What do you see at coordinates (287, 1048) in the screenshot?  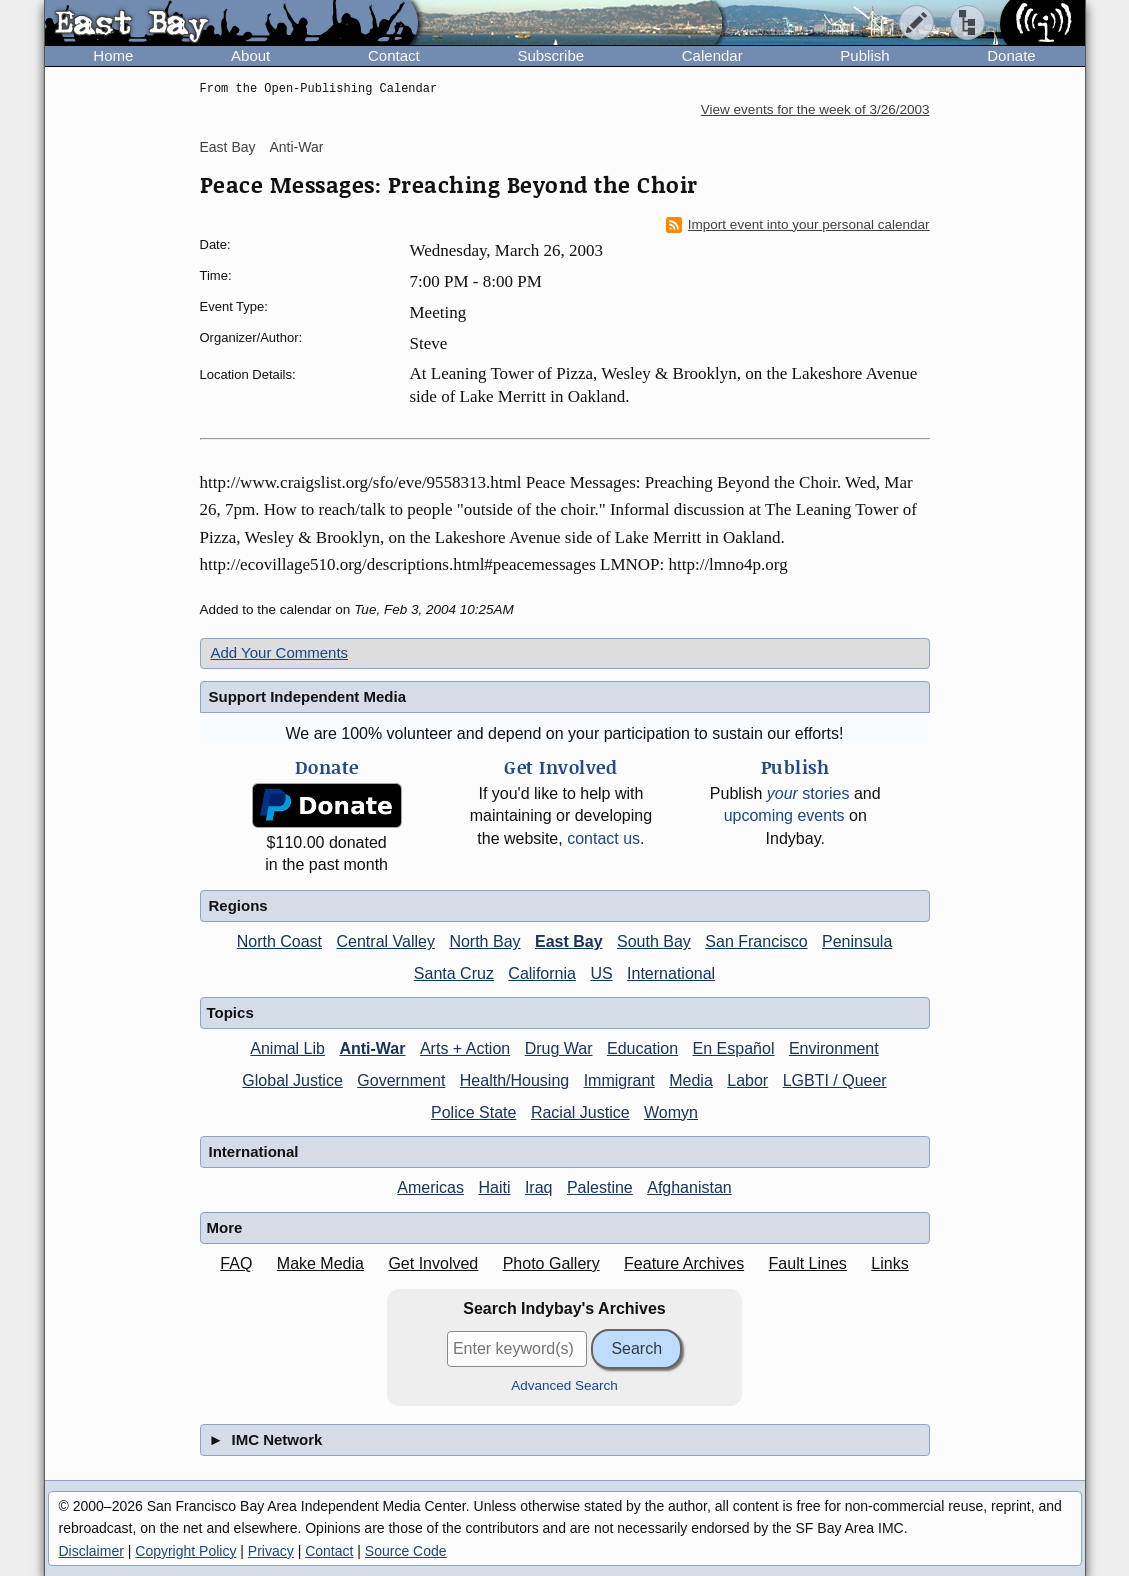 I see `Animal Lib` at bounding box center [287, 1048].